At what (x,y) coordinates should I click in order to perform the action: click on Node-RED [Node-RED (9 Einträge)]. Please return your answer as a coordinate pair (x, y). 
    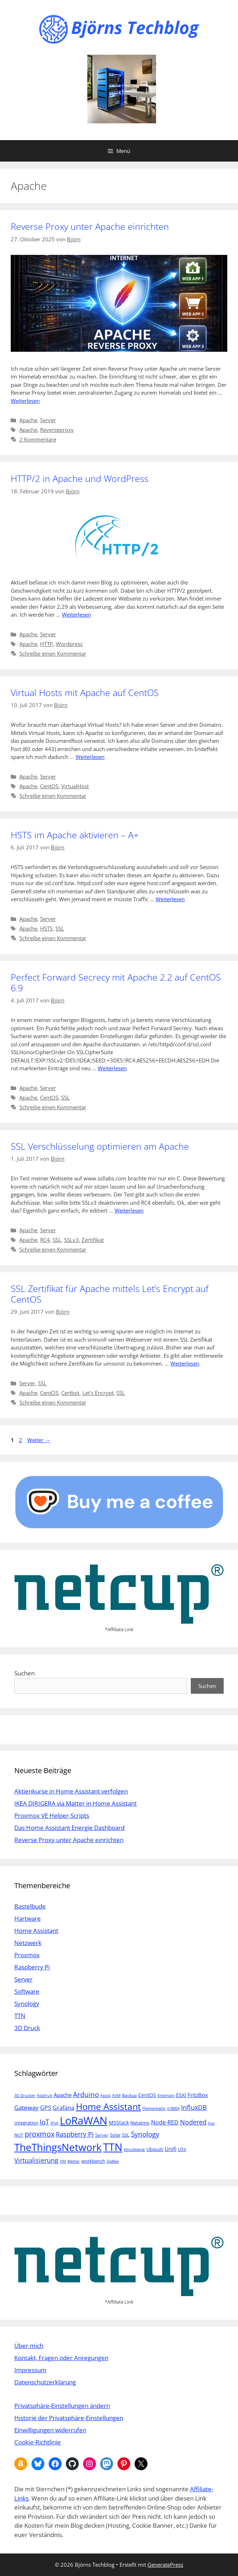
    Looking at the image, I should click on (165, 2122).